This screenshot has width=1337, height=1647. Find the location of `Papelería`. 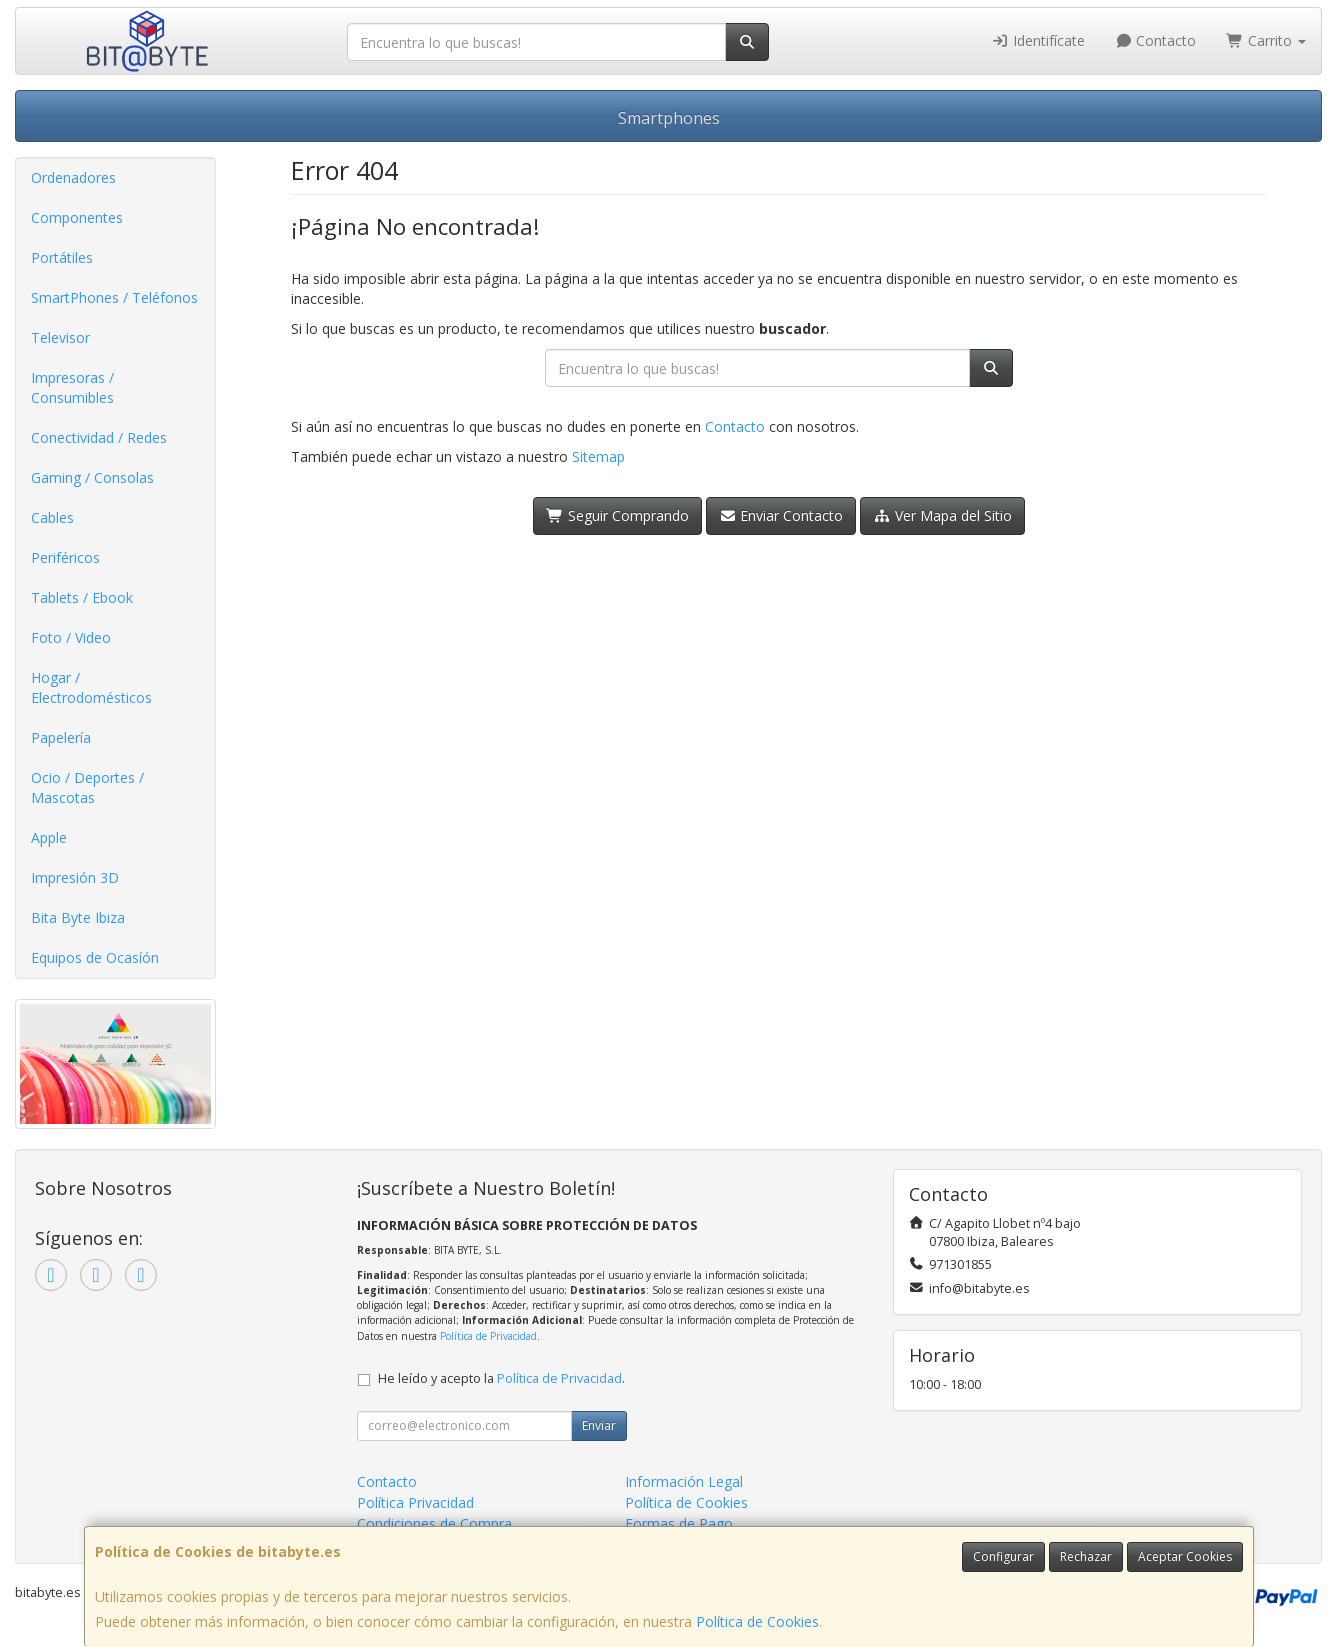

Papelería is located at coordinates (61, 737).